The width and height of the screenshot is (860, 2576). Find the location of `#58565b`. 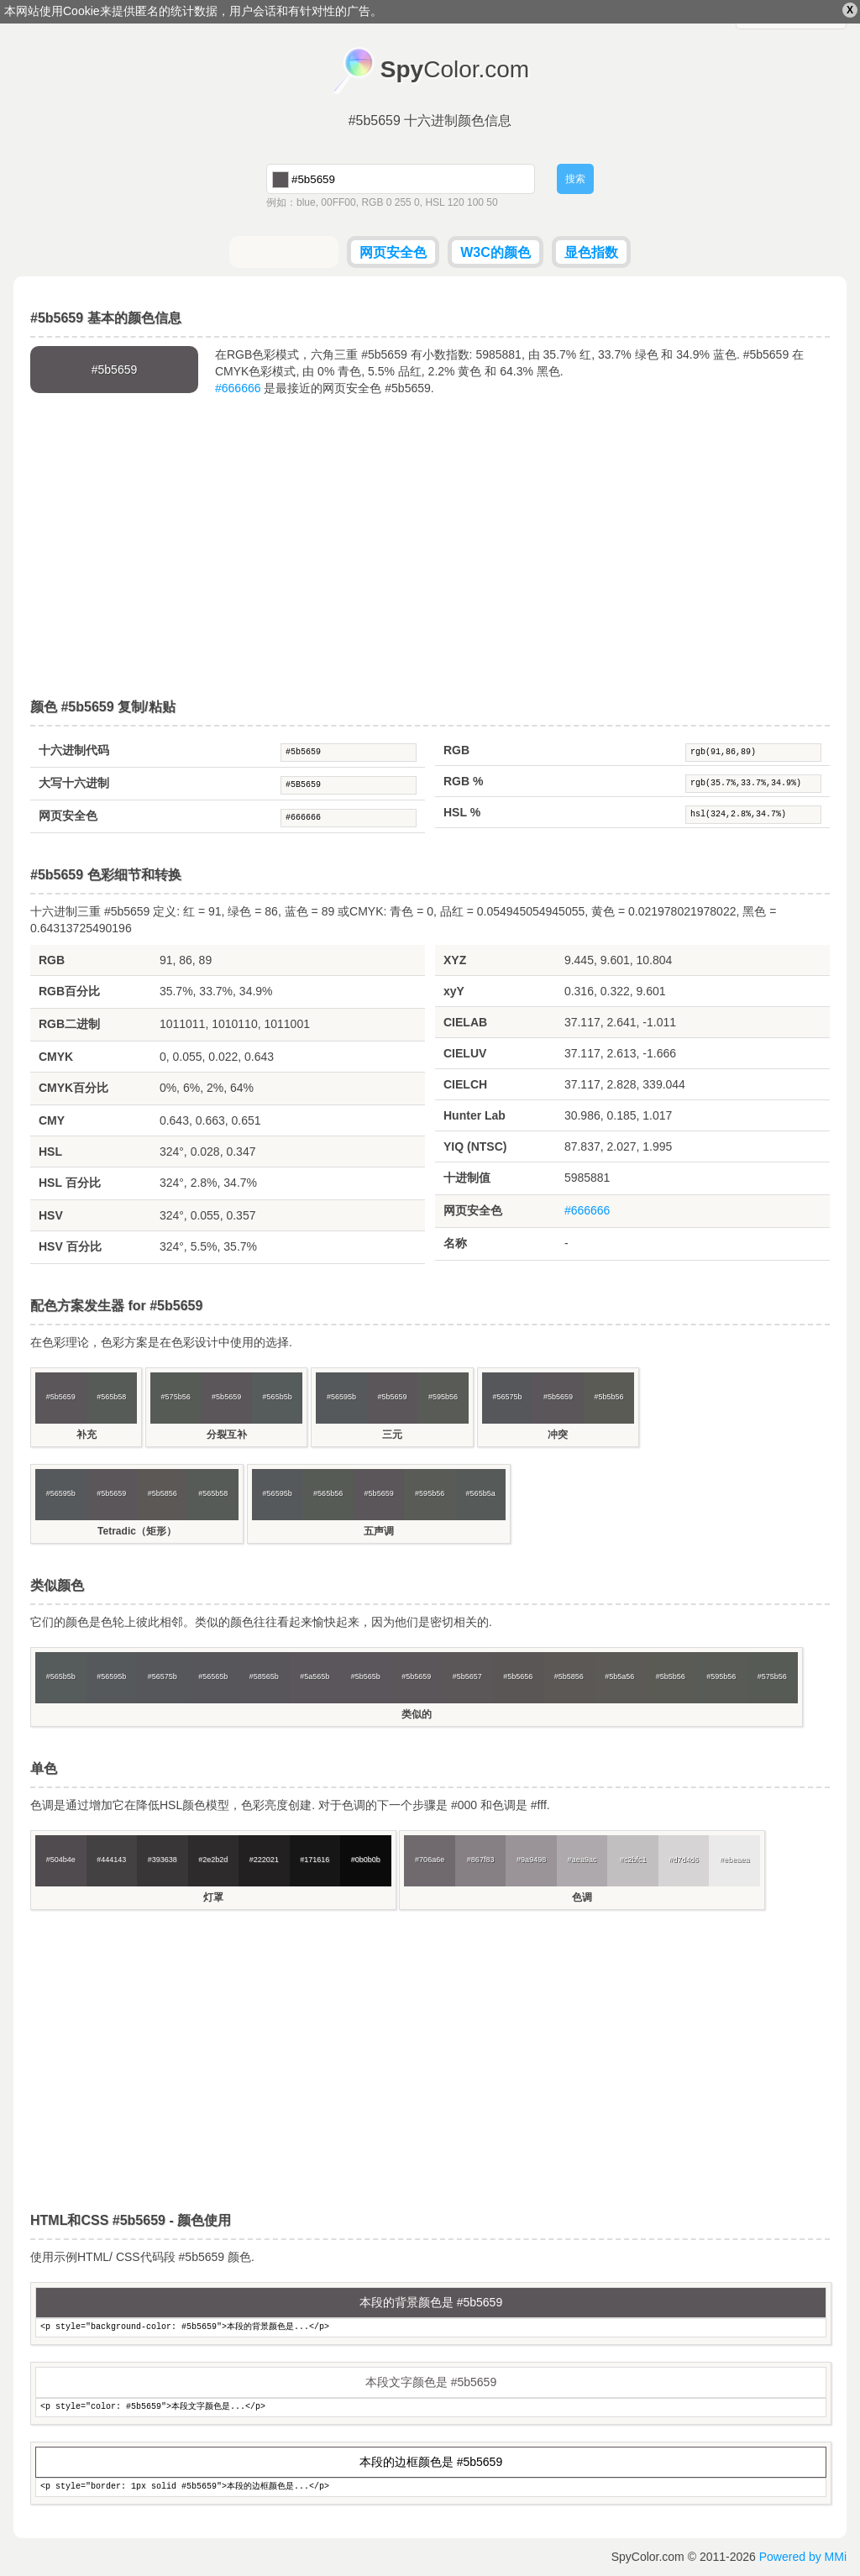

#58565b is located at coordinates (264, 1676).